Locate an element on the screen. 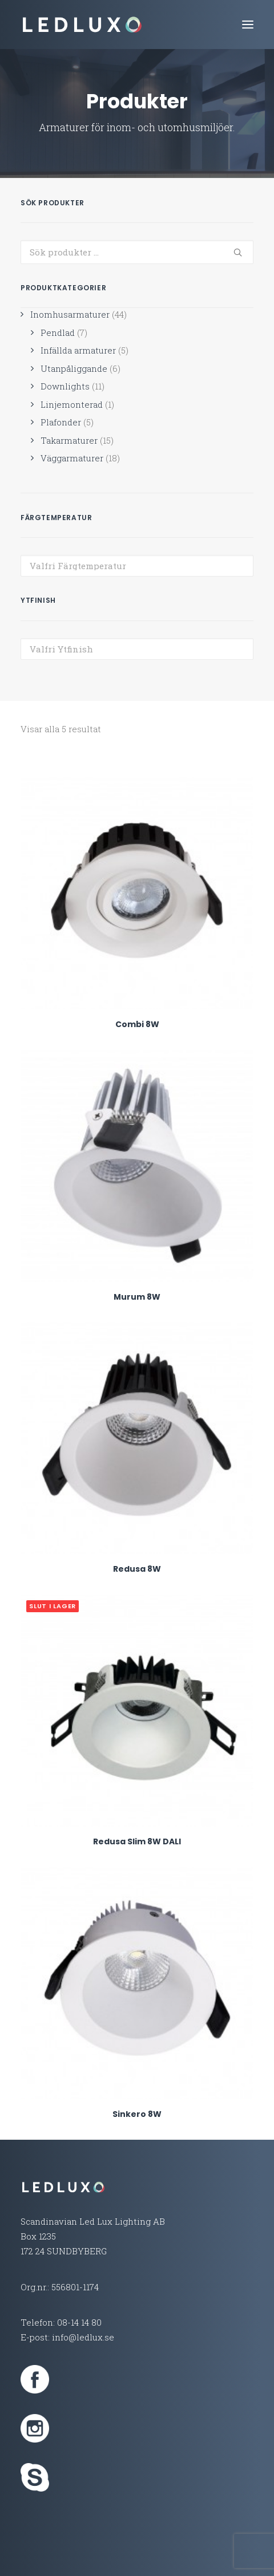  E-post: info@ledlux.se is located at coordinates (67, 2337).